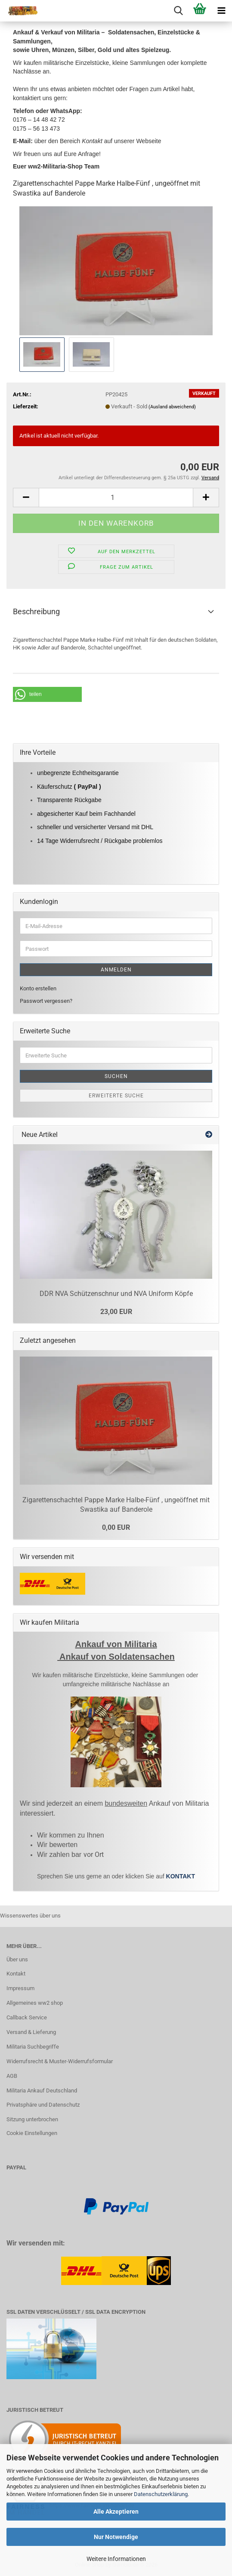 This screenshot has width=232, height=2576. Describe the element at coordinates (46, 1001) in the screenshot. I see `Passwort vergessen?` at that location.